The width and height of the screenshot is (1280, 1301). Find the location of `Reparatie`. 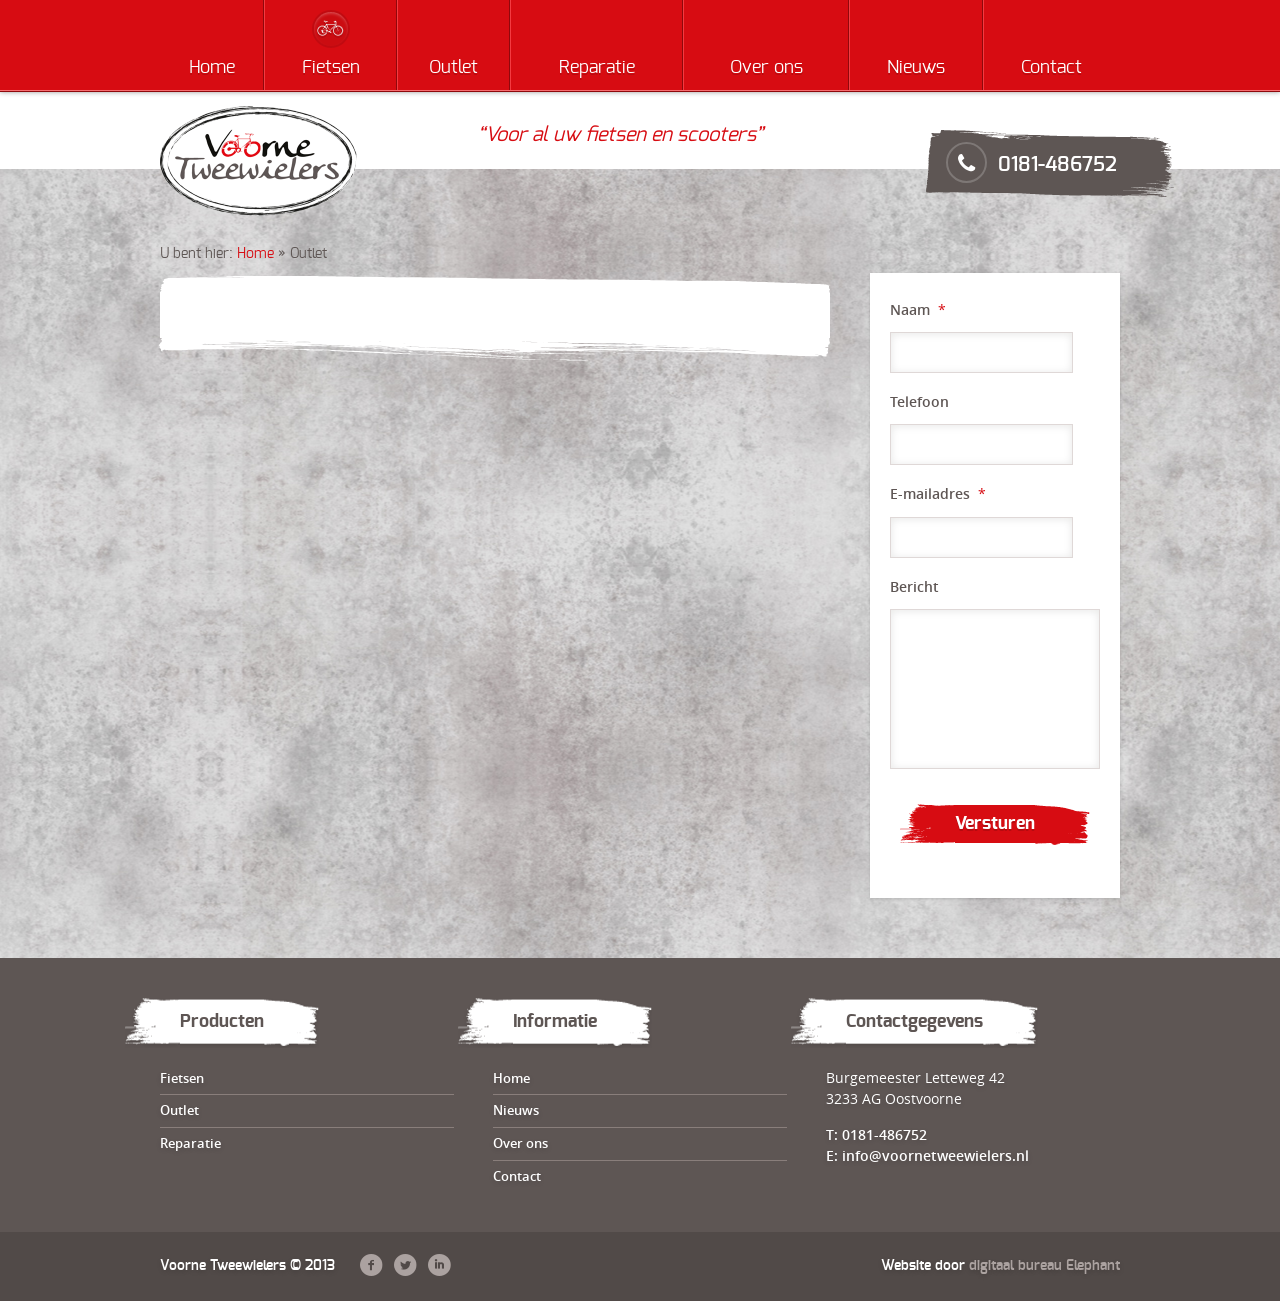

Reparatie is located at coordinates (597, 68).